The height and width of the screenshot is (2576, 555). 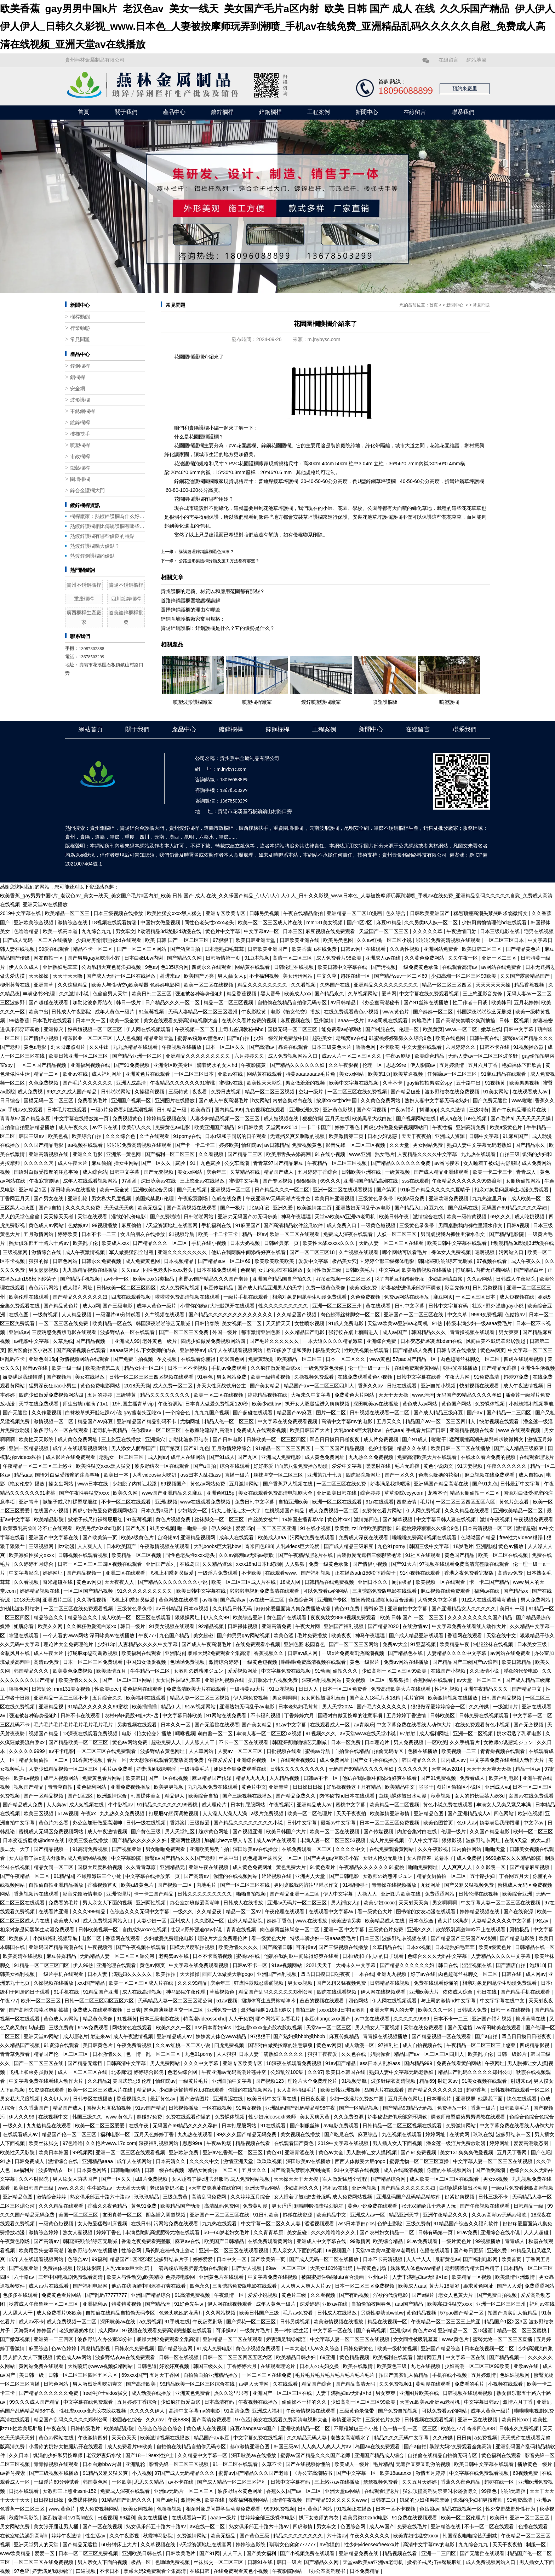 I want to click on 精品九九九九, so click(x=251, y=1778).